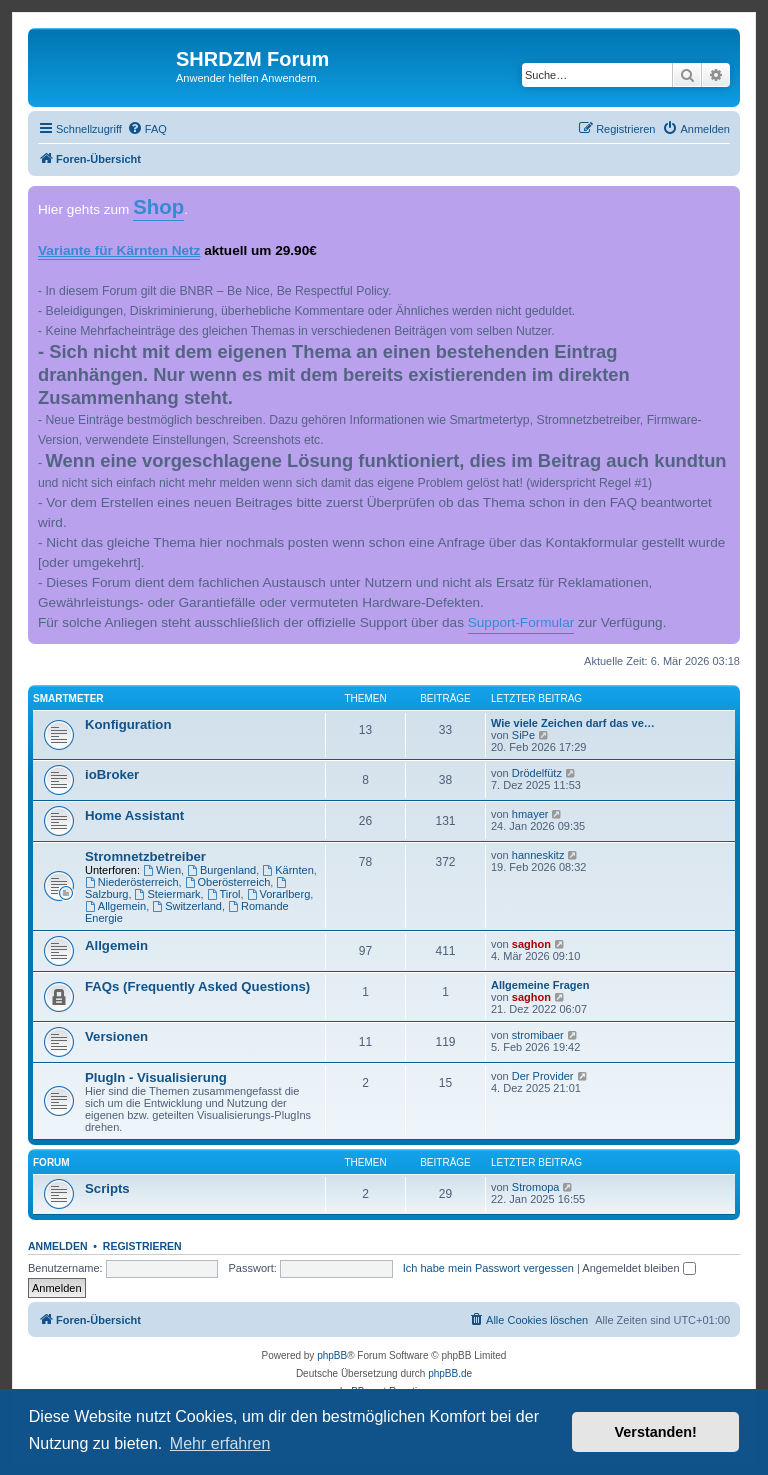  Describe the element at coordinates (58, 1246) in the screenshot. I see `Anmelden` at that location.